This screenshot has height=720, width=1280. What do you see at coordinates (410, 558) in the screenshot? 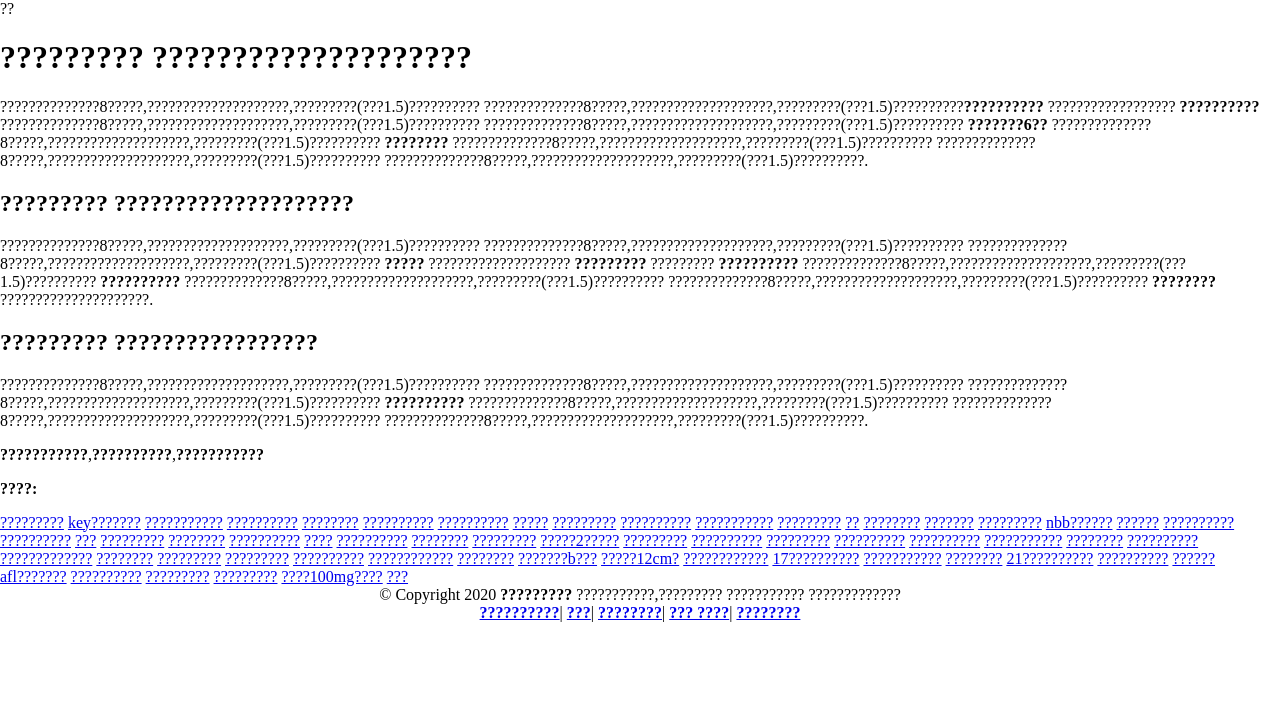
I see `????????????` at bounding box center [410, 558].